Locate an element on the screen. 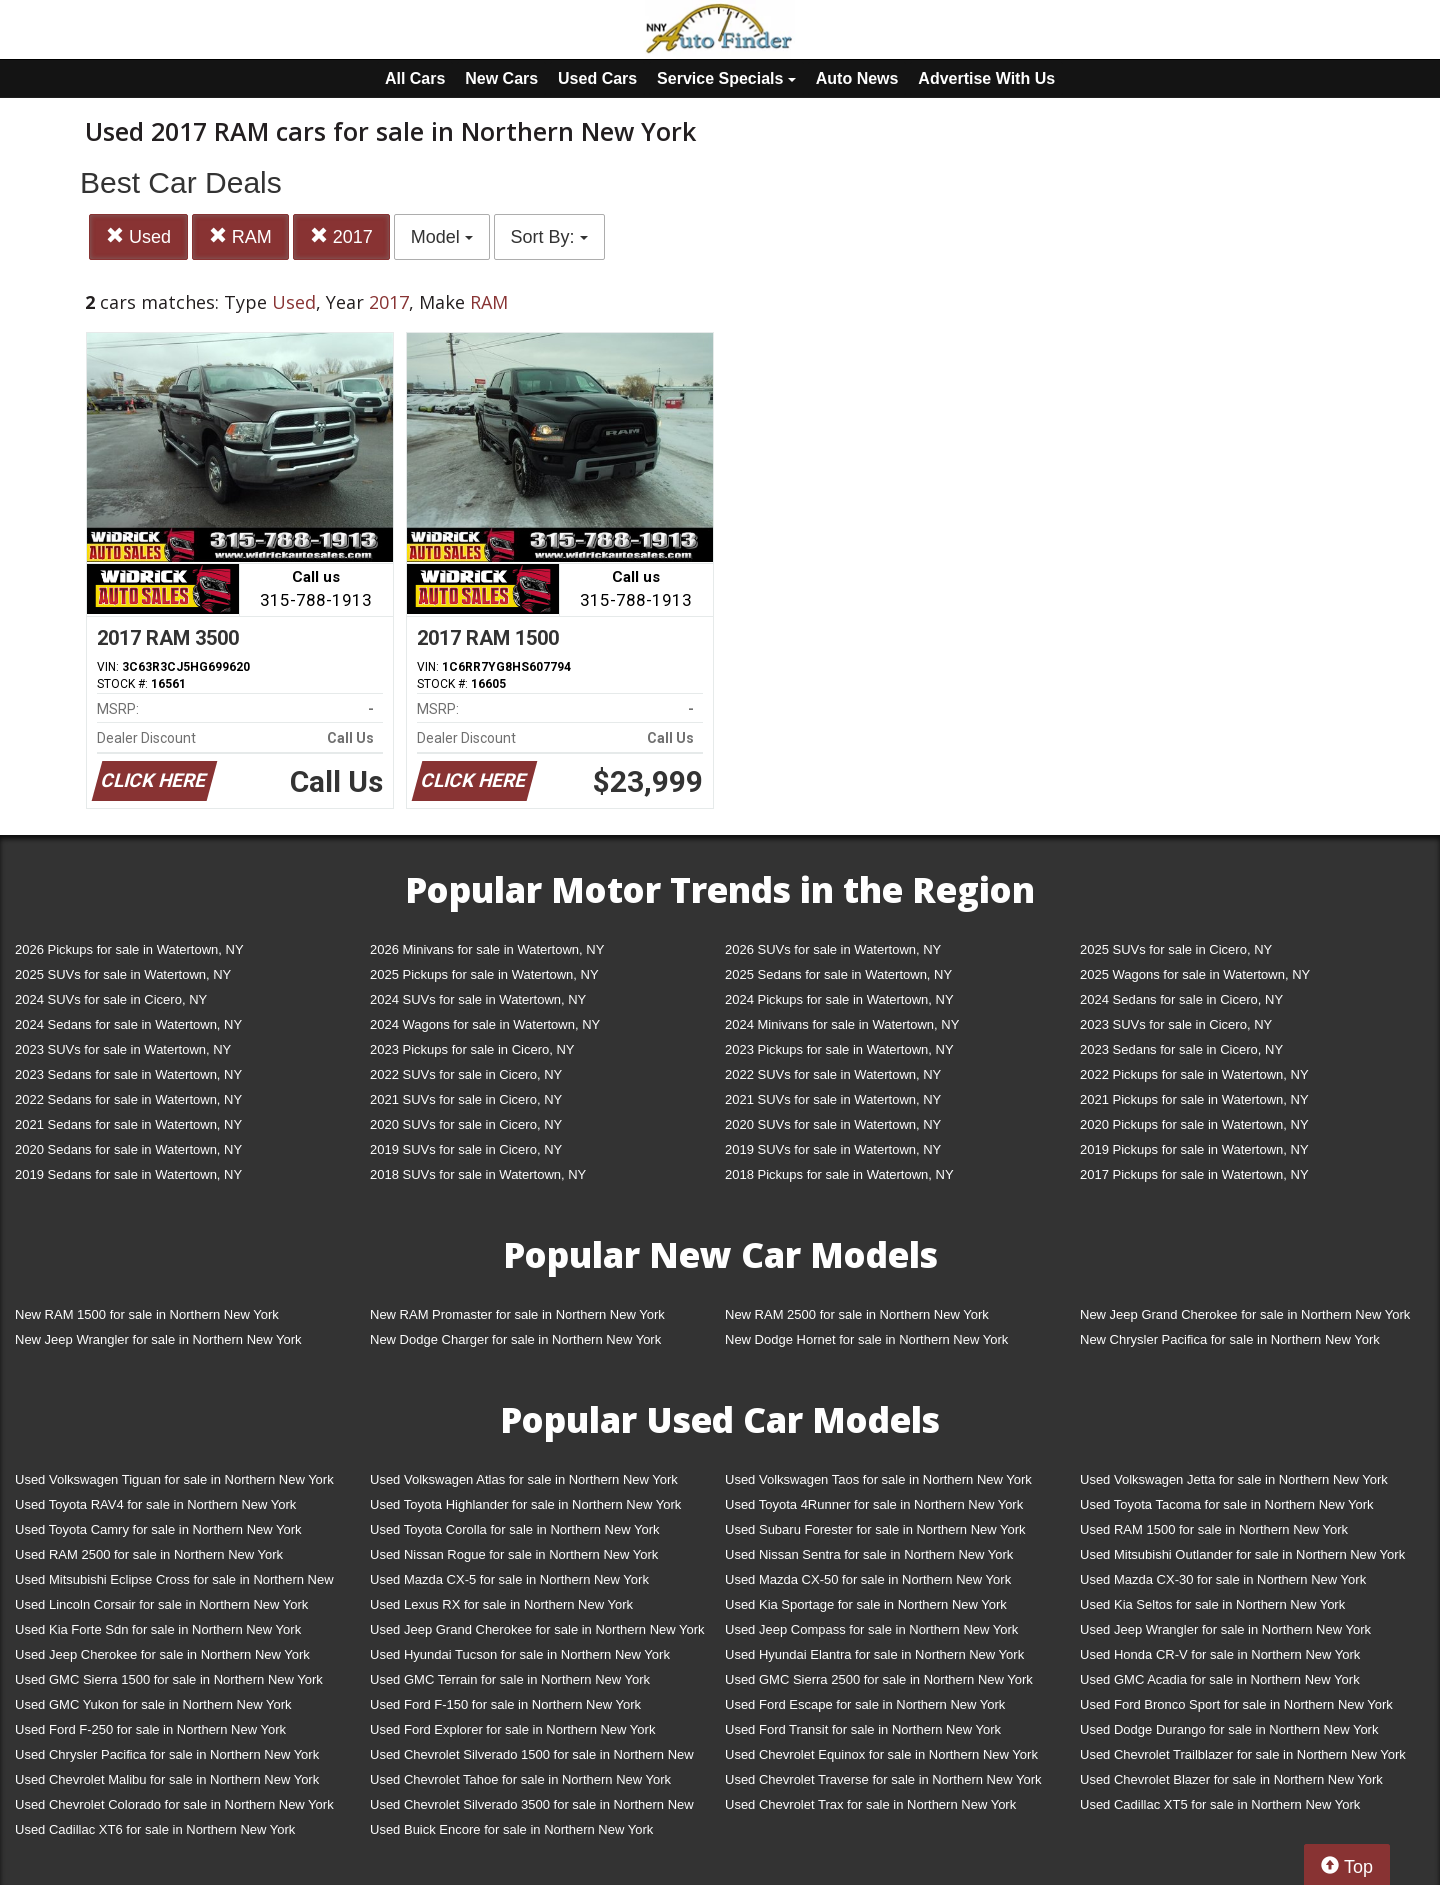 This screenshot has width=1440, height=1885. 2018 Pickups for sale in Watertown, NY is located at coordinates (839, 1174).